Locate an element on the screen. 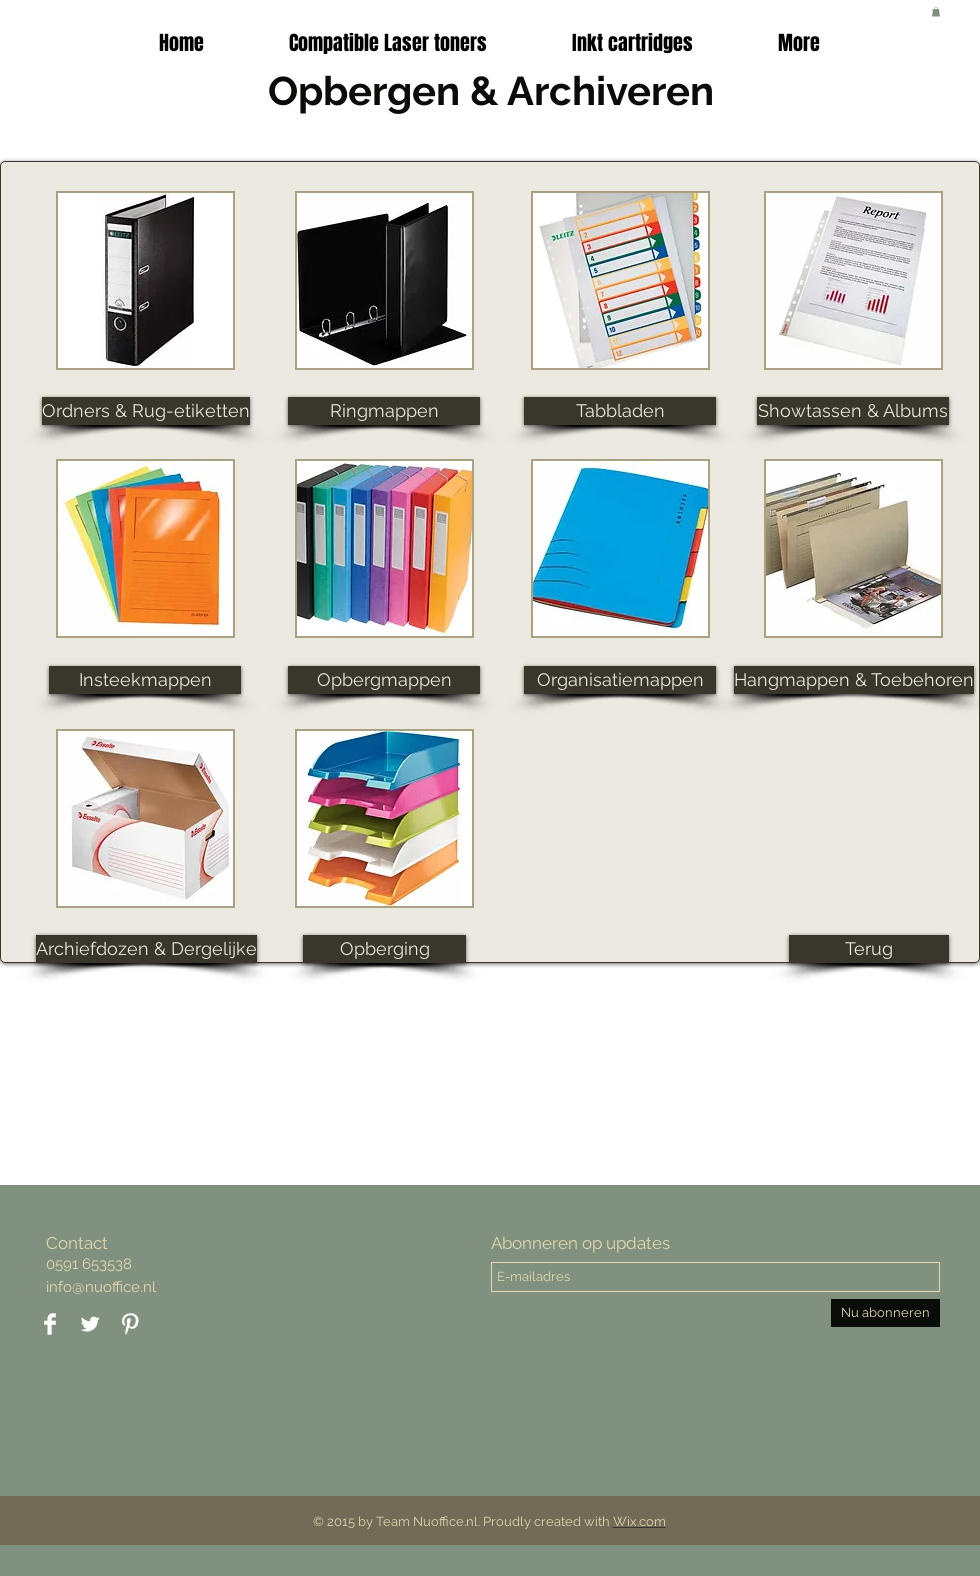  [Twitter Clean] is located at coordinates (90, 1324).